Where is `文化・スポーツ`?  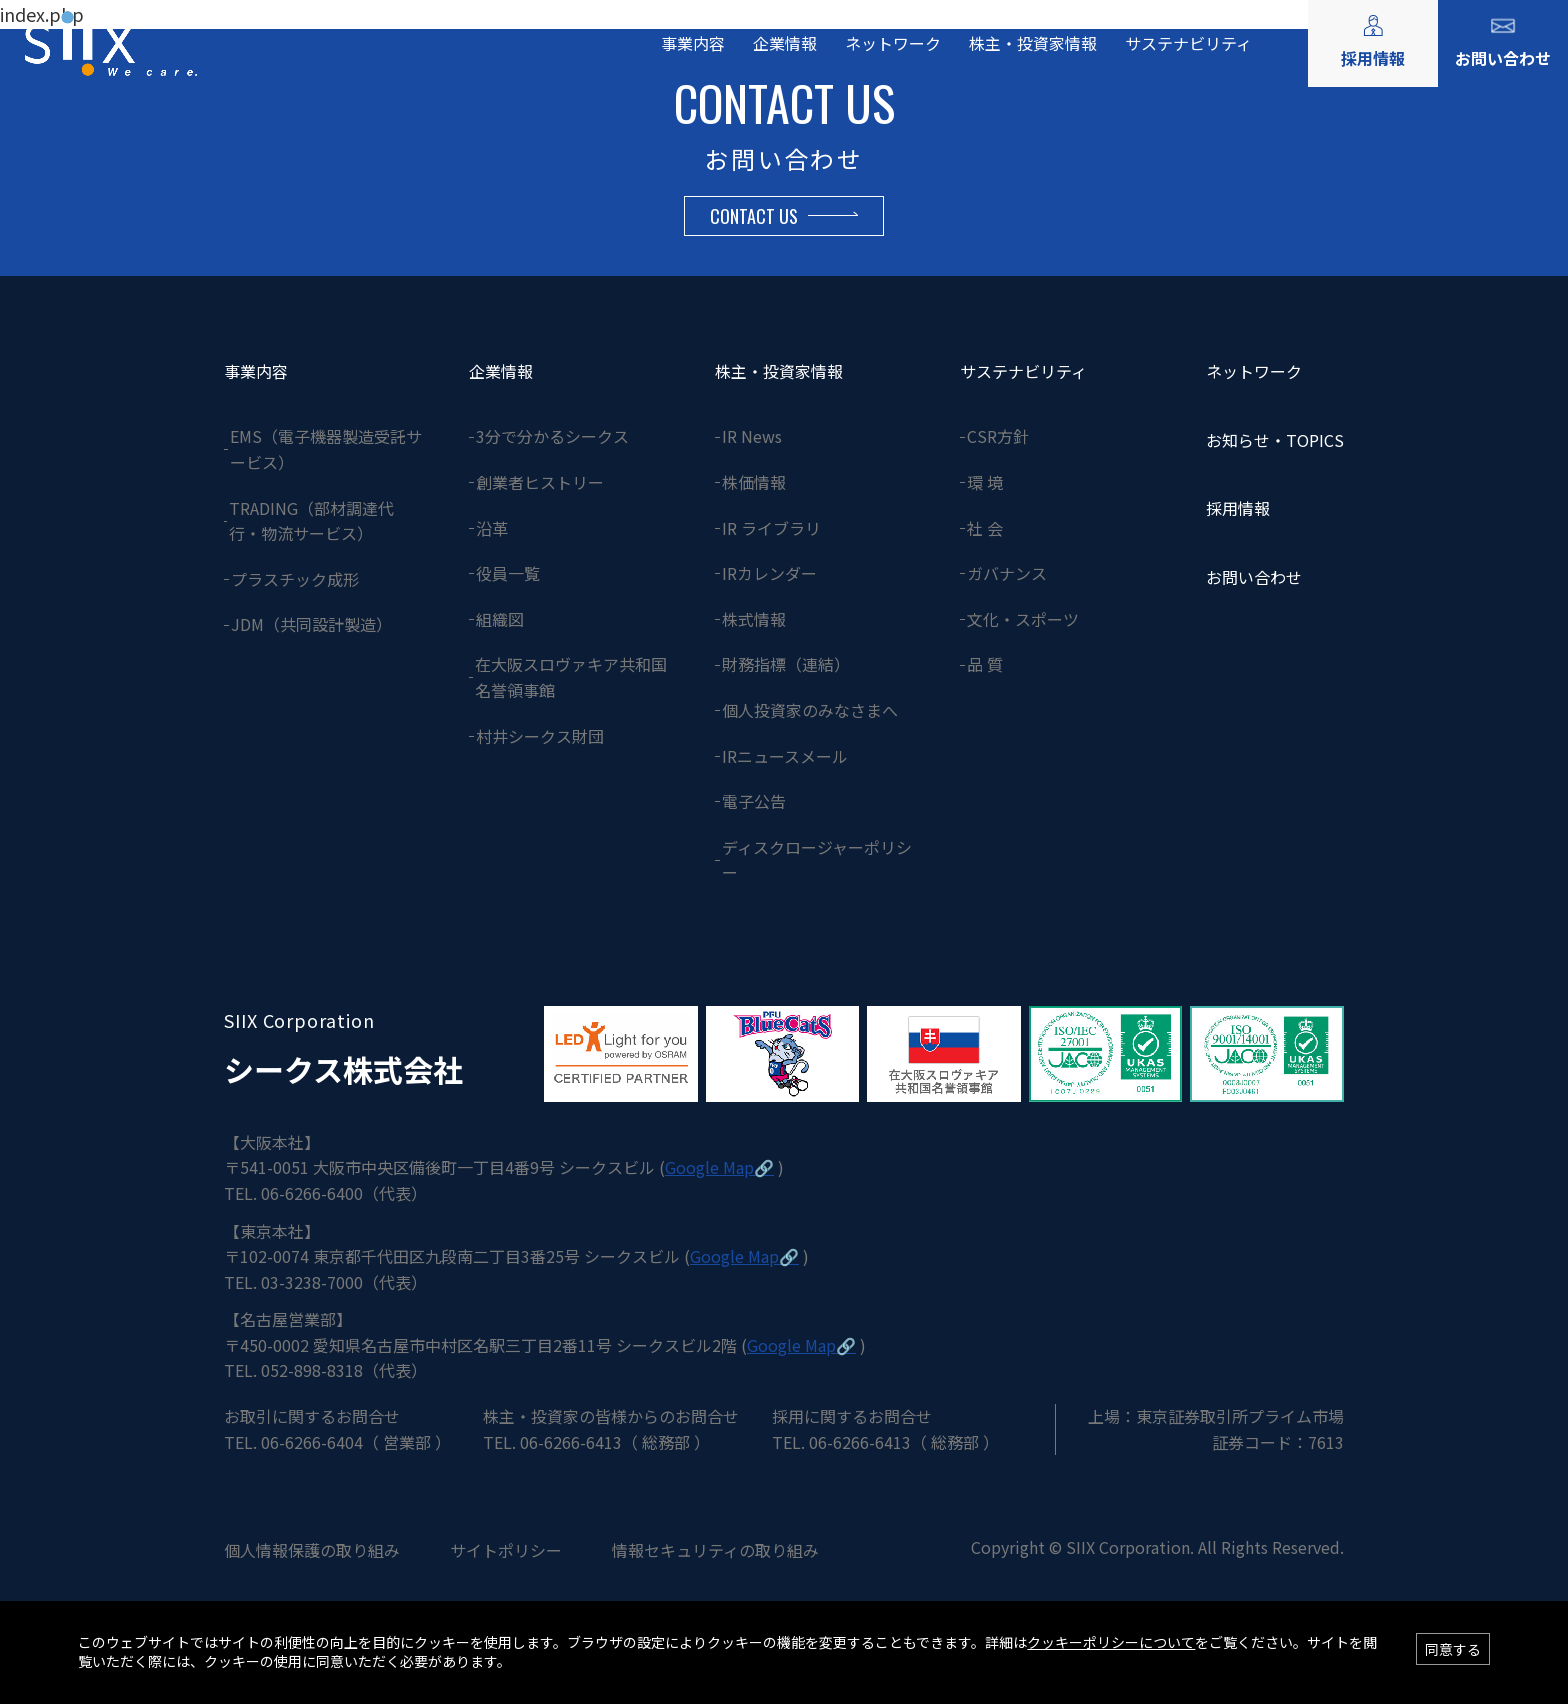
文化・スポーツ is located at coordinates (1023, 619).